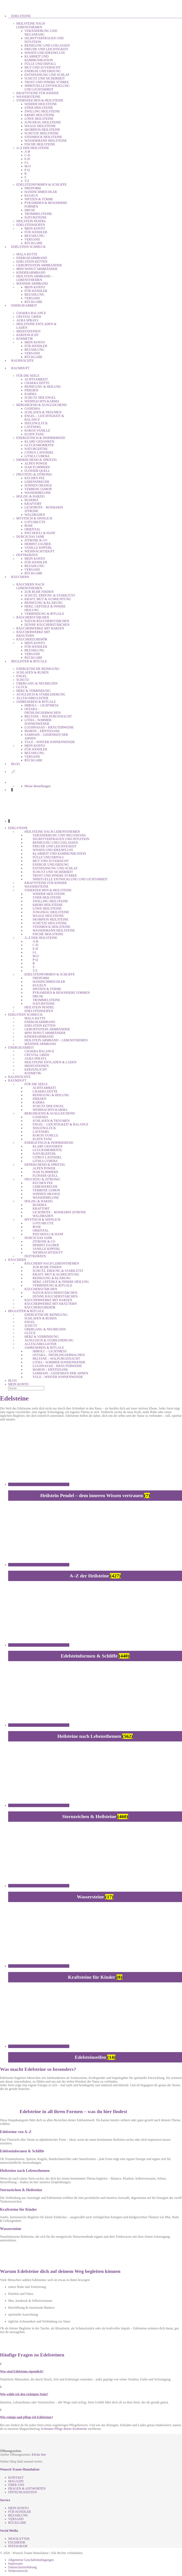 The height and width of the screenshot is (2576, 182). I want to click on Edelstein Ketten, so click(31, 261).